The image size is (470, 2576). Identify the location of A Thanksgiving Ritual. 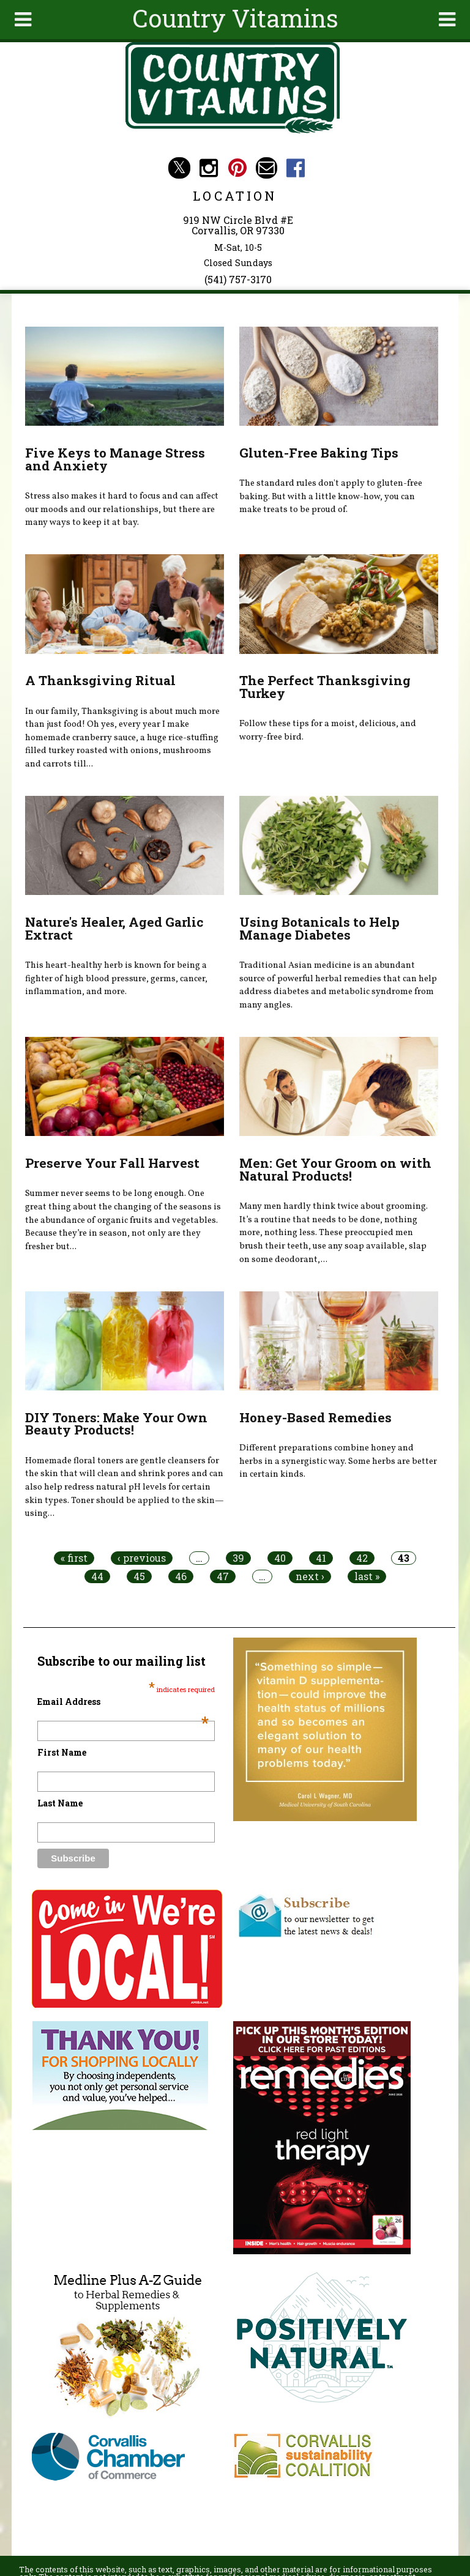
(100, 680).